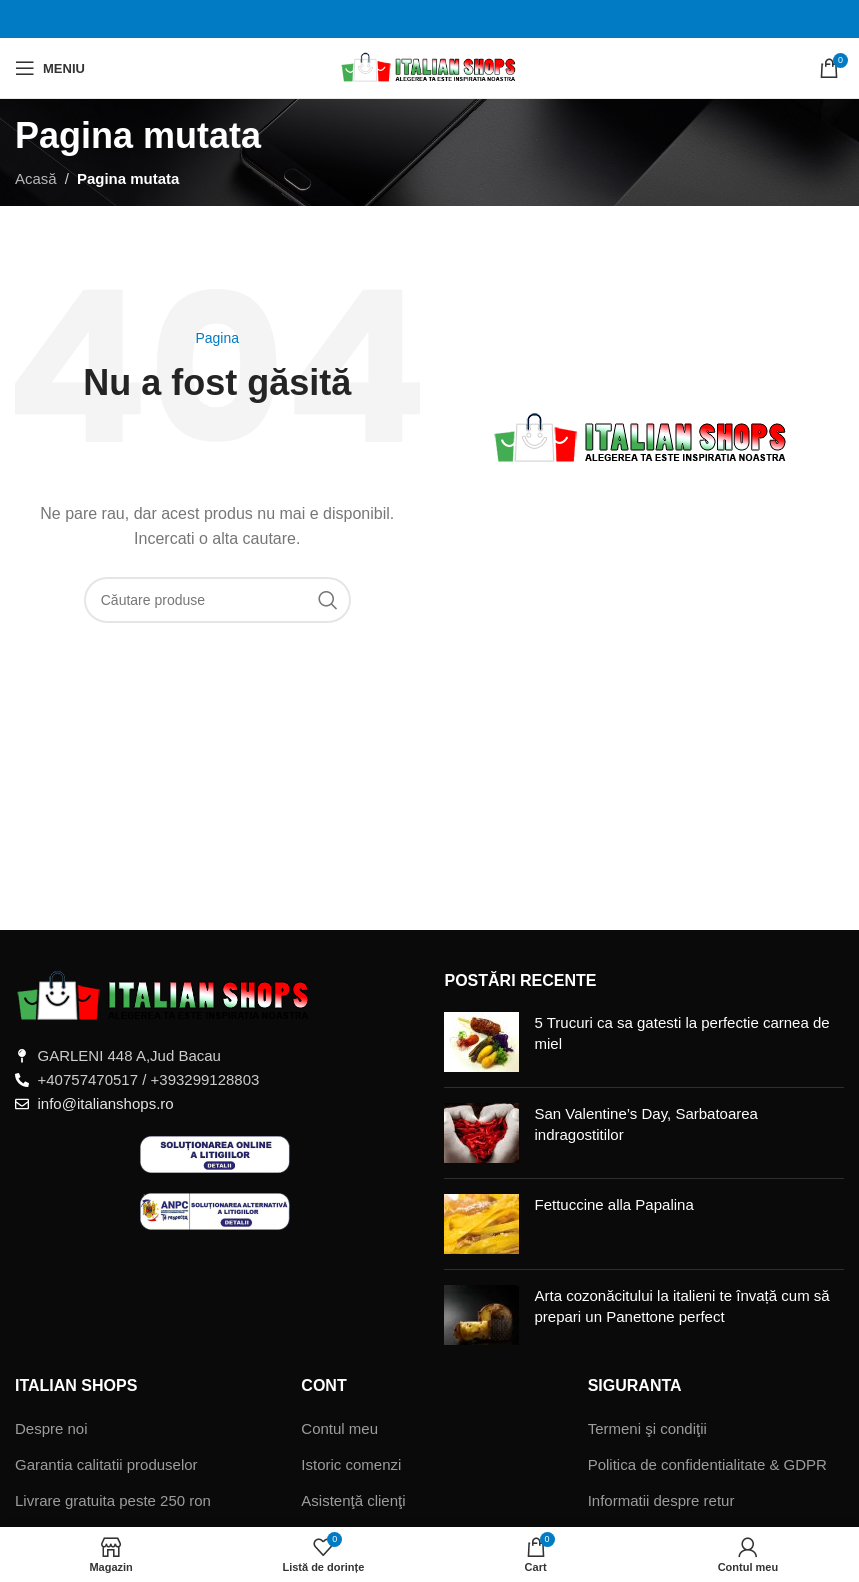 Image resolution: width=859 pixels, height=1582 pixels. I want to click on Despre noi, so click(51, 1428).